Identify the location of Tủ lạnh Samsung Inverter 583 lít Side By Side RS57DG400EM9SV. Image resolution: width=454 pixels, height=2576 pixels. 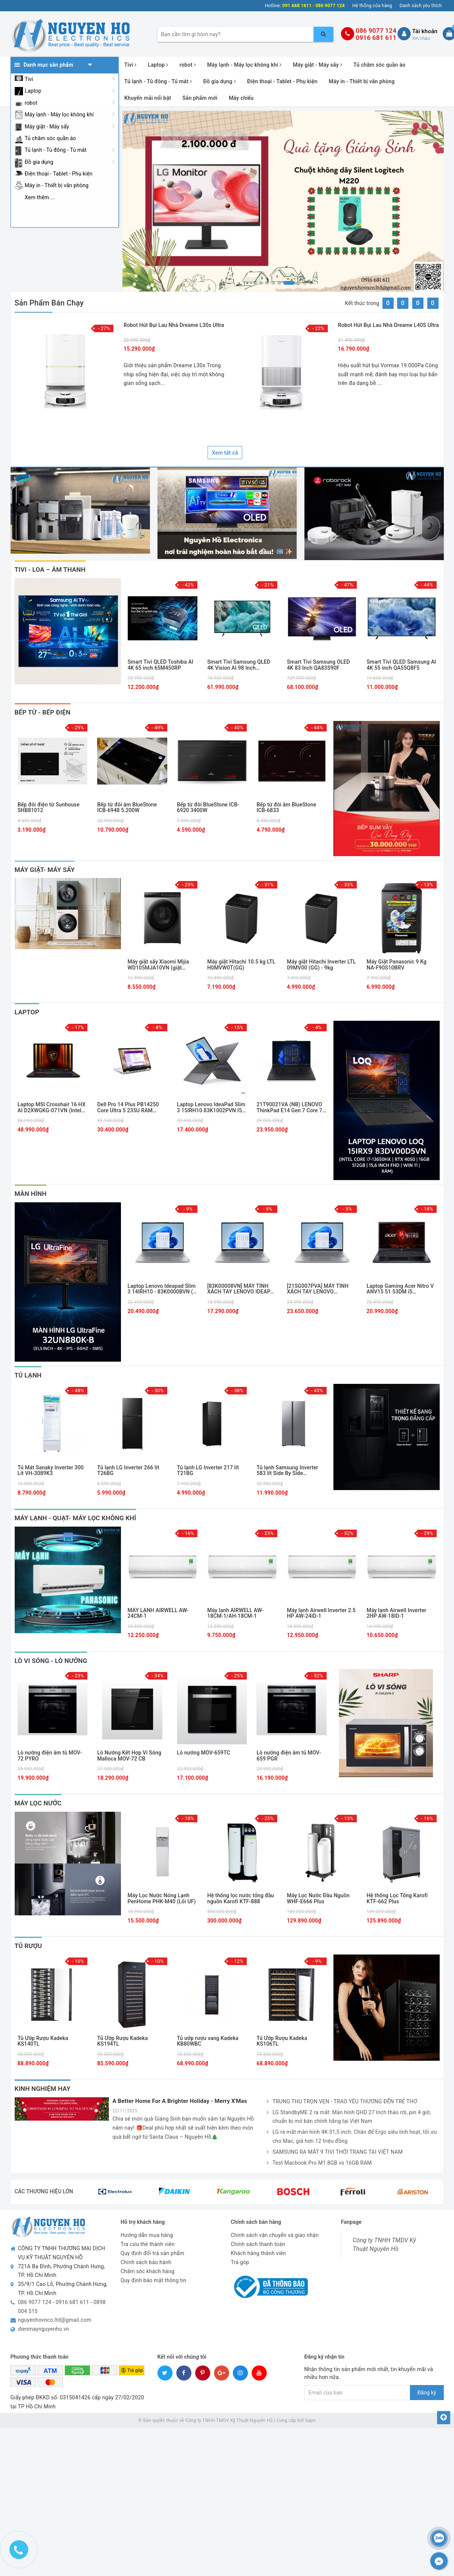
(287, 1471).